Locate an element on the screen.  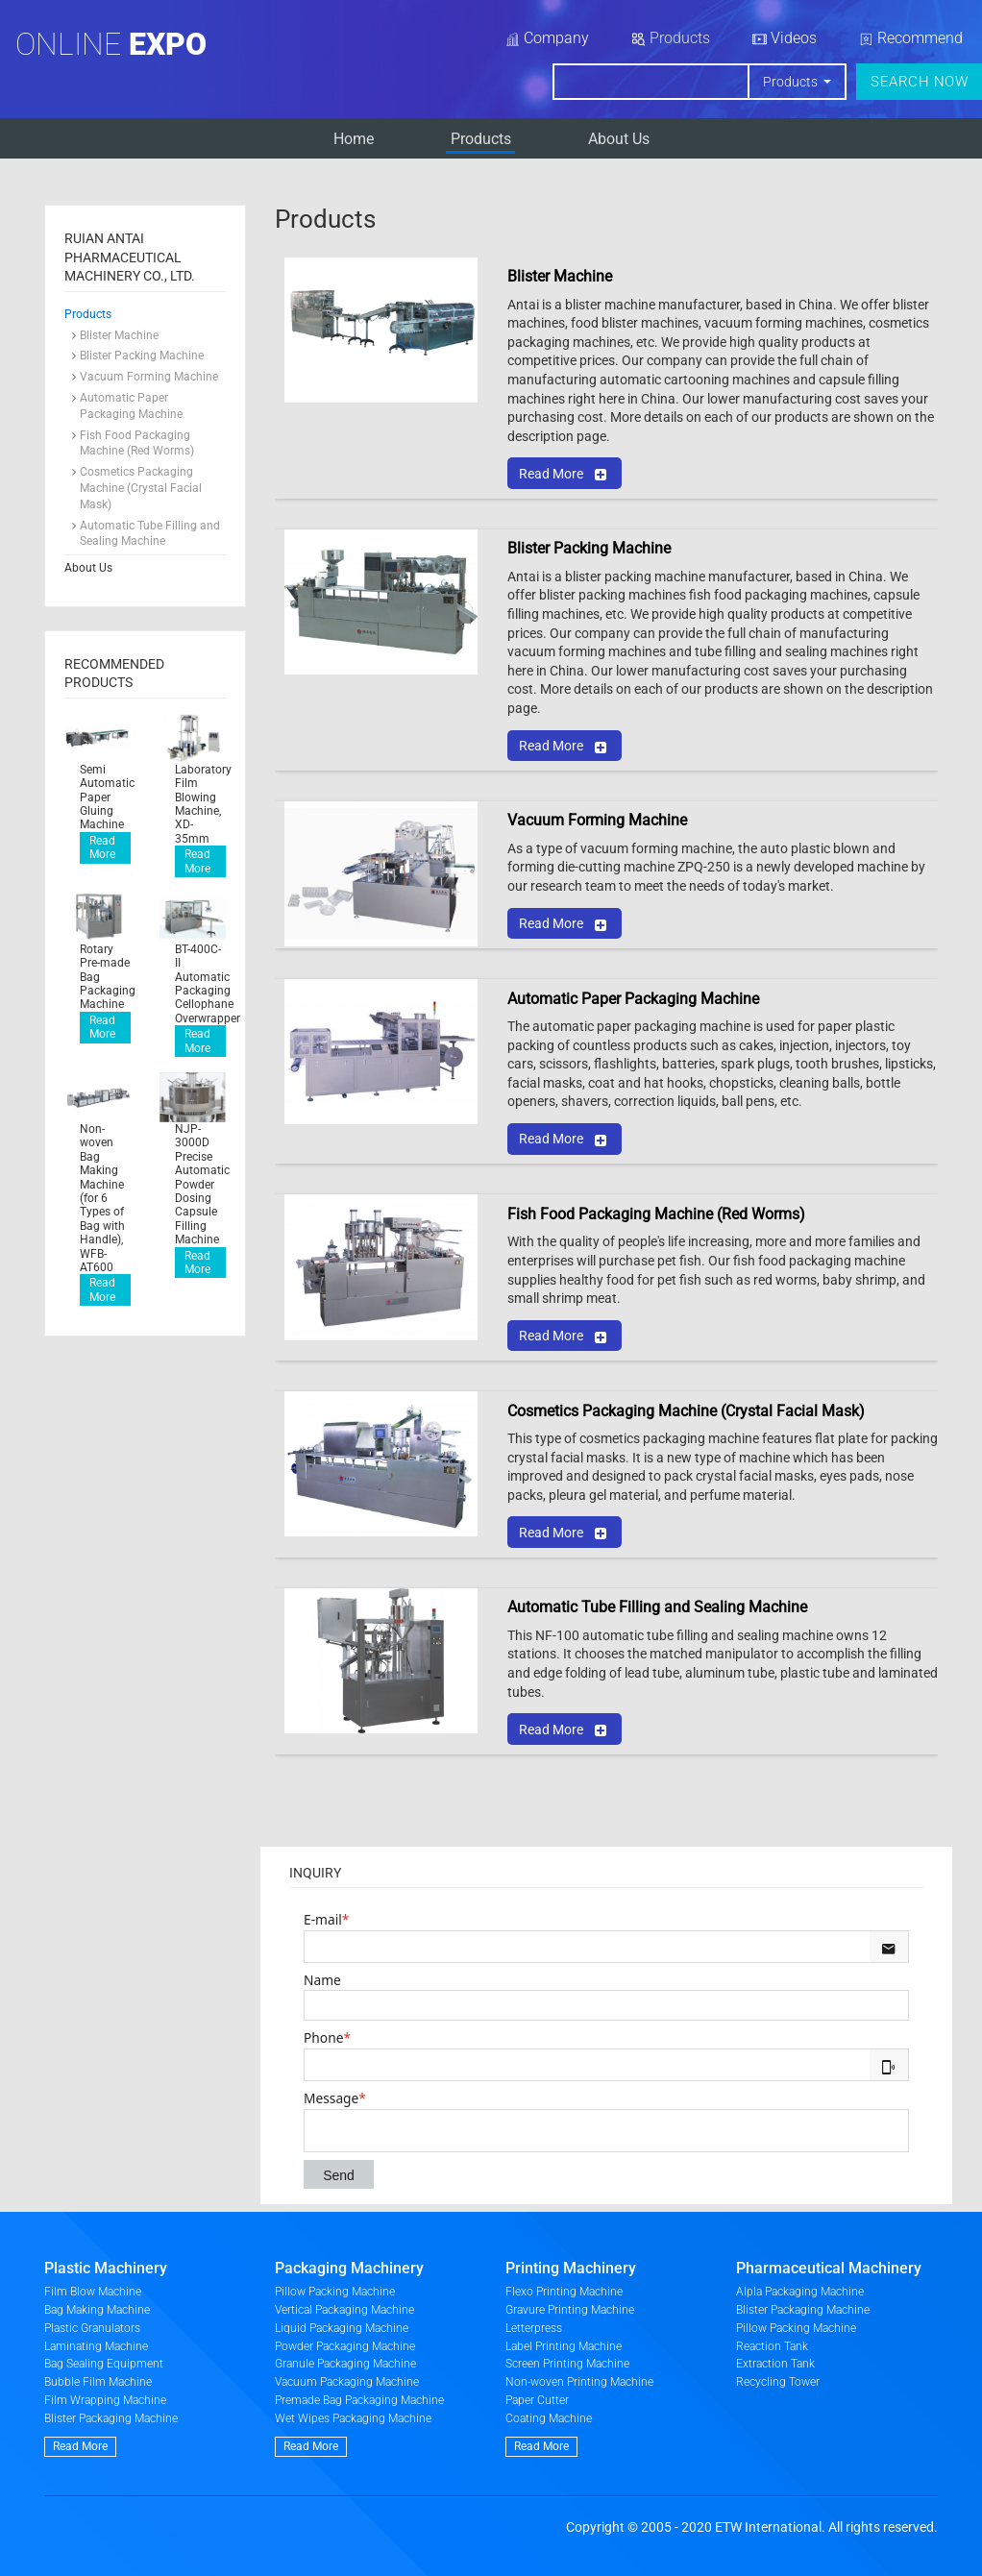
Vacuum Forming Machine is located at coordinates (149, 376).